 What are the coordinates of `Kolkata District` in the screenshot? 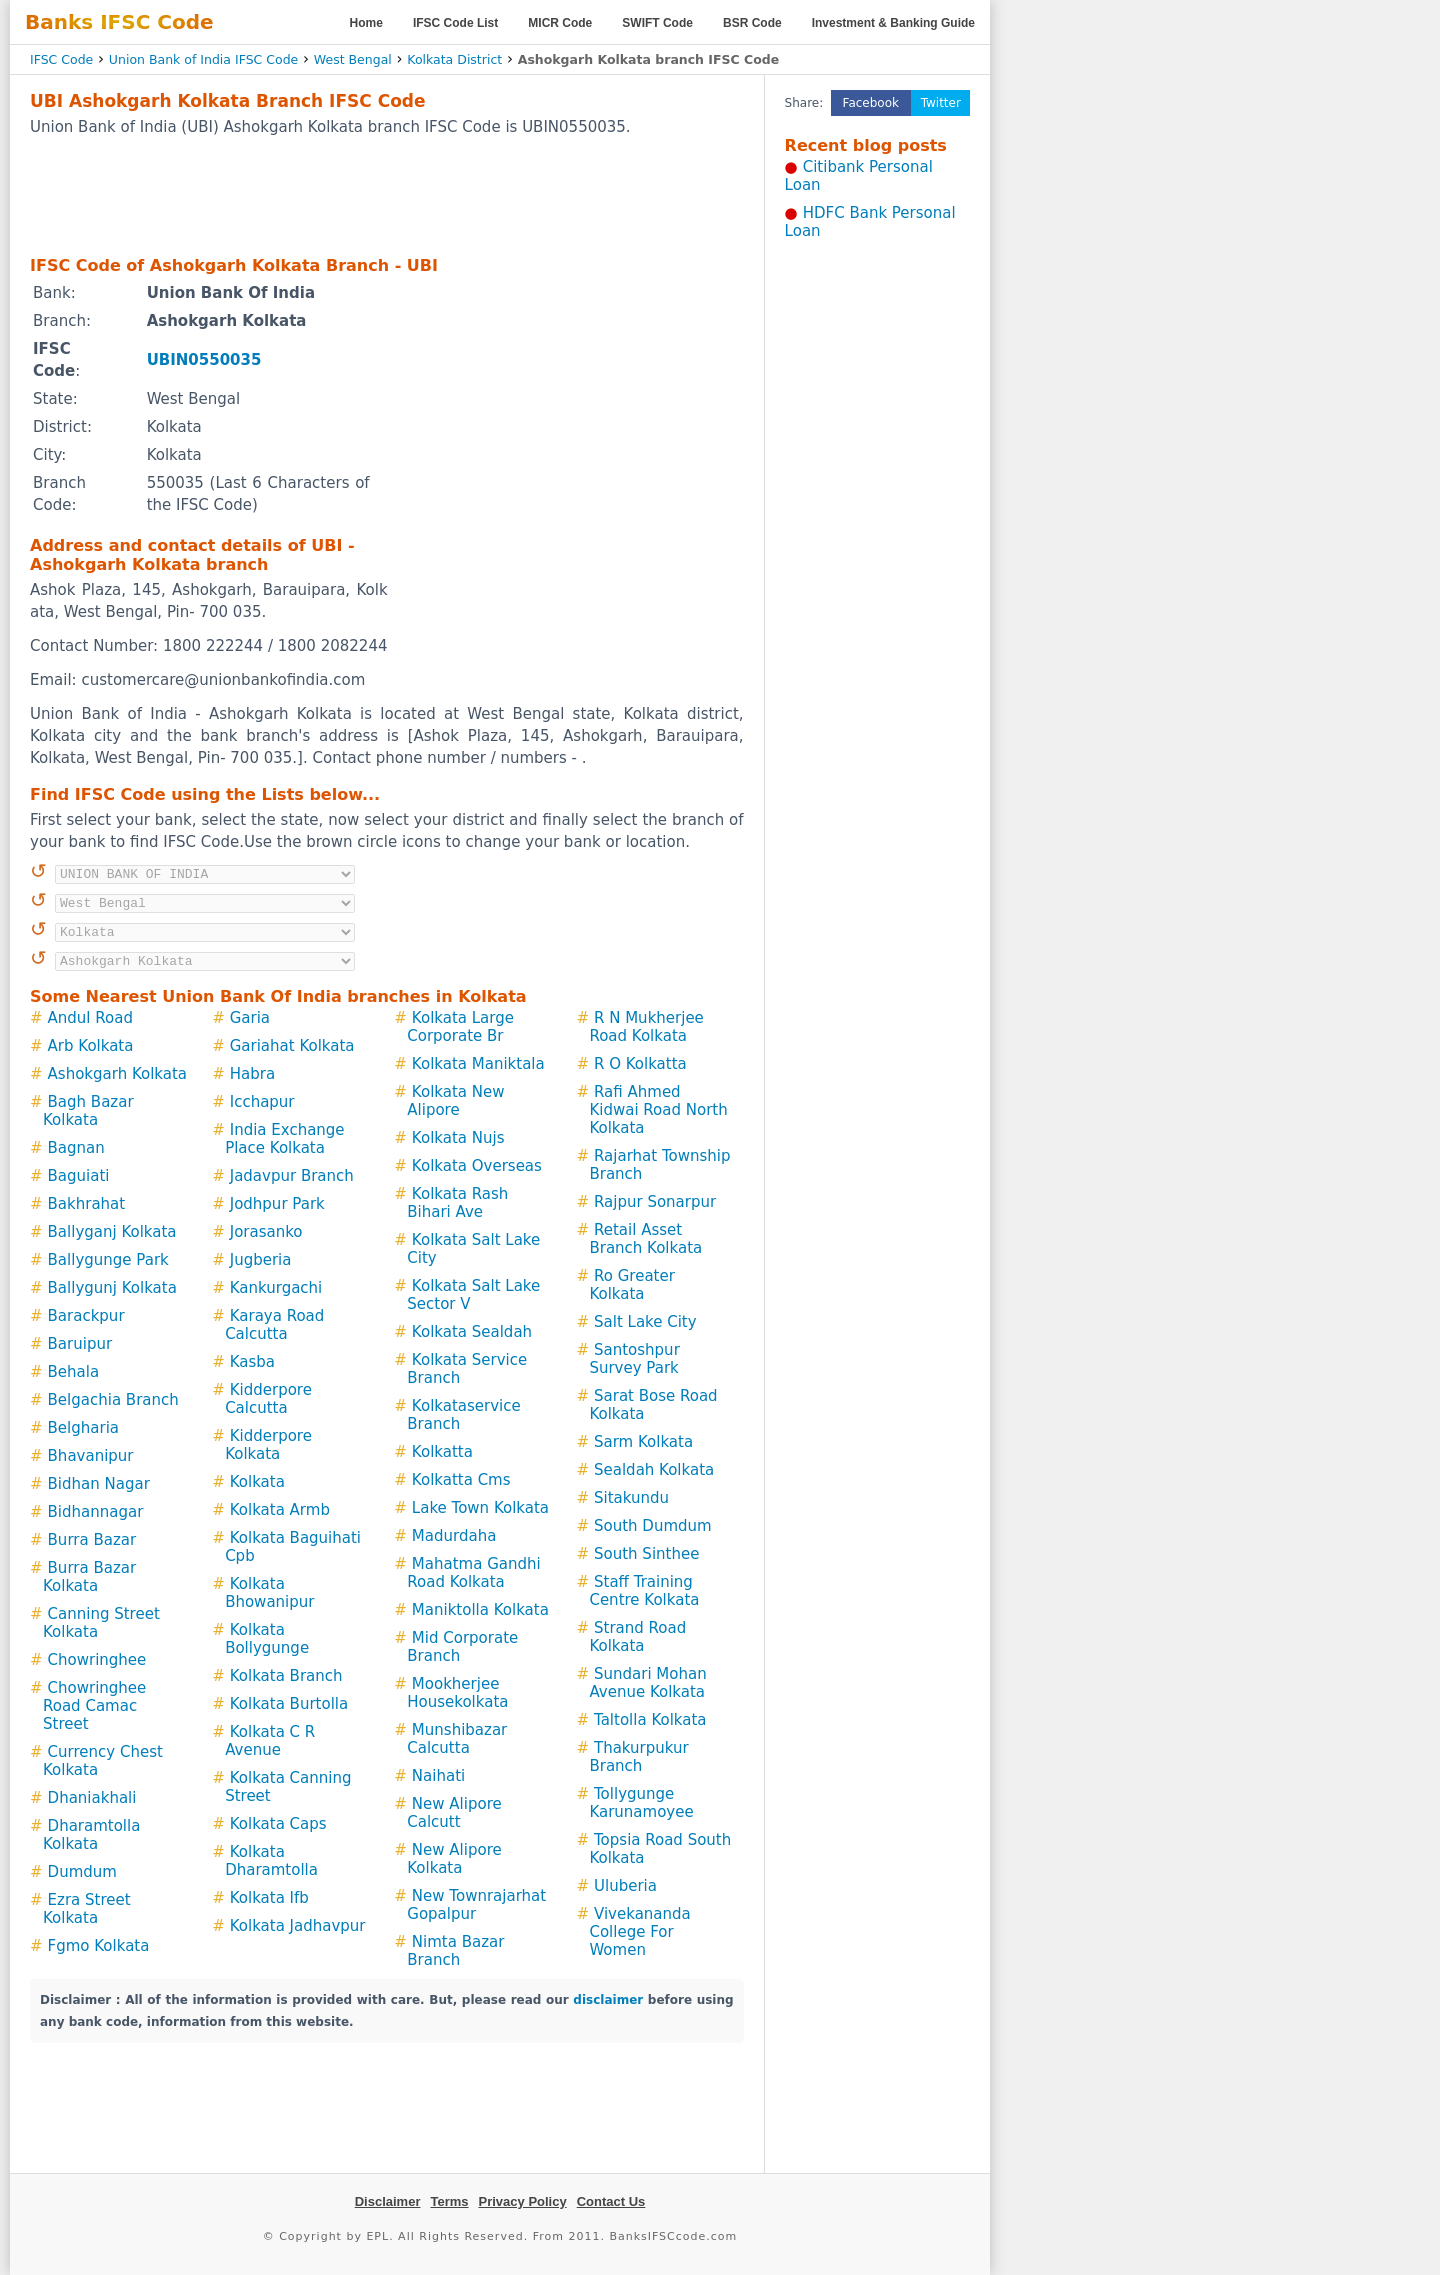 It's located at (454, 59).